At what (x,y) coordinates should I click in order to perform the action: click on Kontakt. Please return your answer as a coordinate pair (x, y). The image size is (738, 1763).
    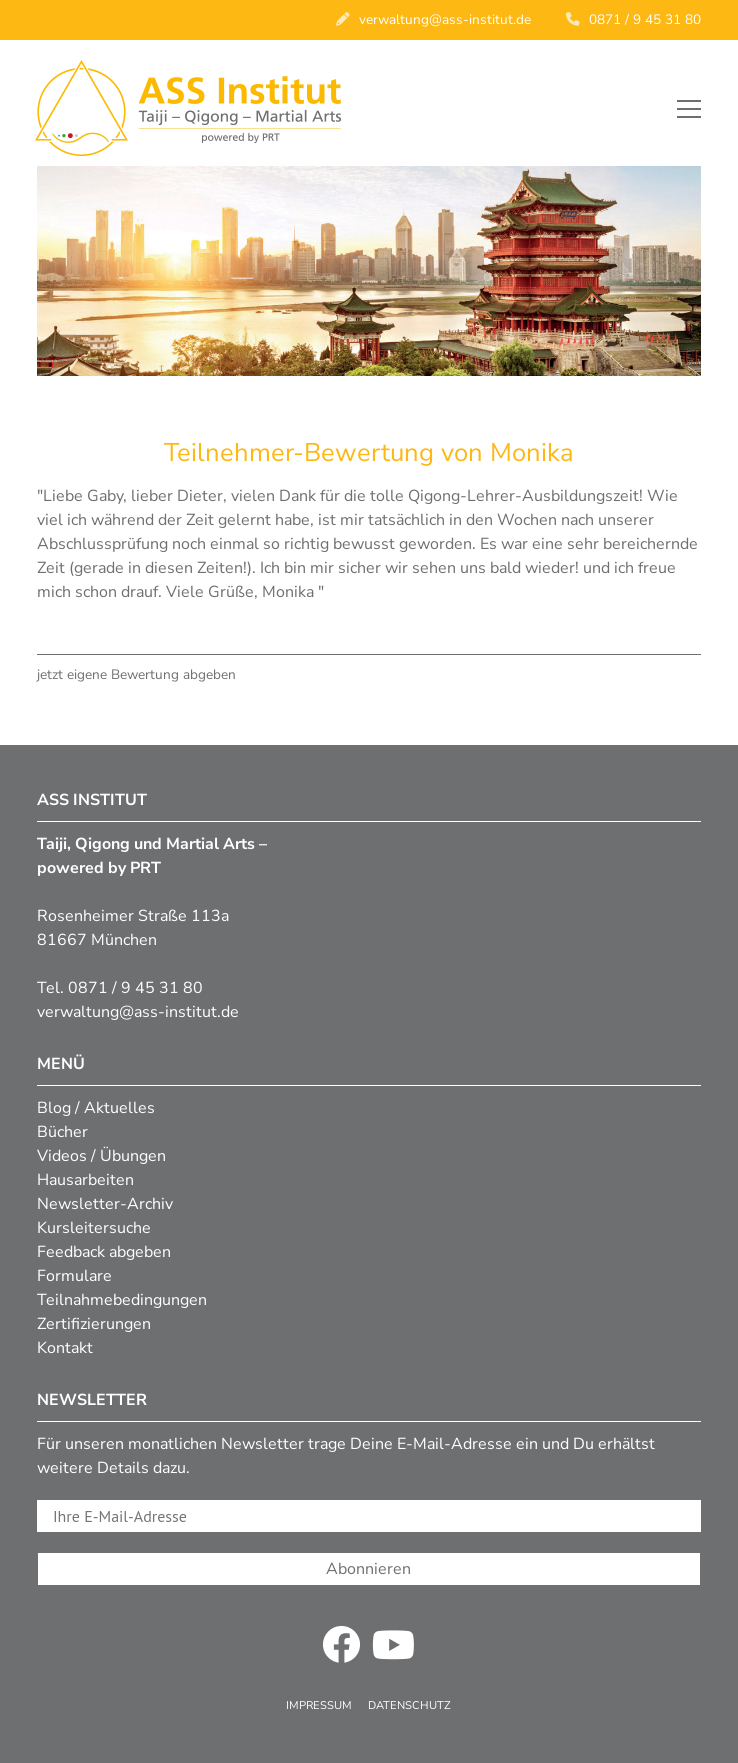
    Looking at the image, I should click on (65, 1348).